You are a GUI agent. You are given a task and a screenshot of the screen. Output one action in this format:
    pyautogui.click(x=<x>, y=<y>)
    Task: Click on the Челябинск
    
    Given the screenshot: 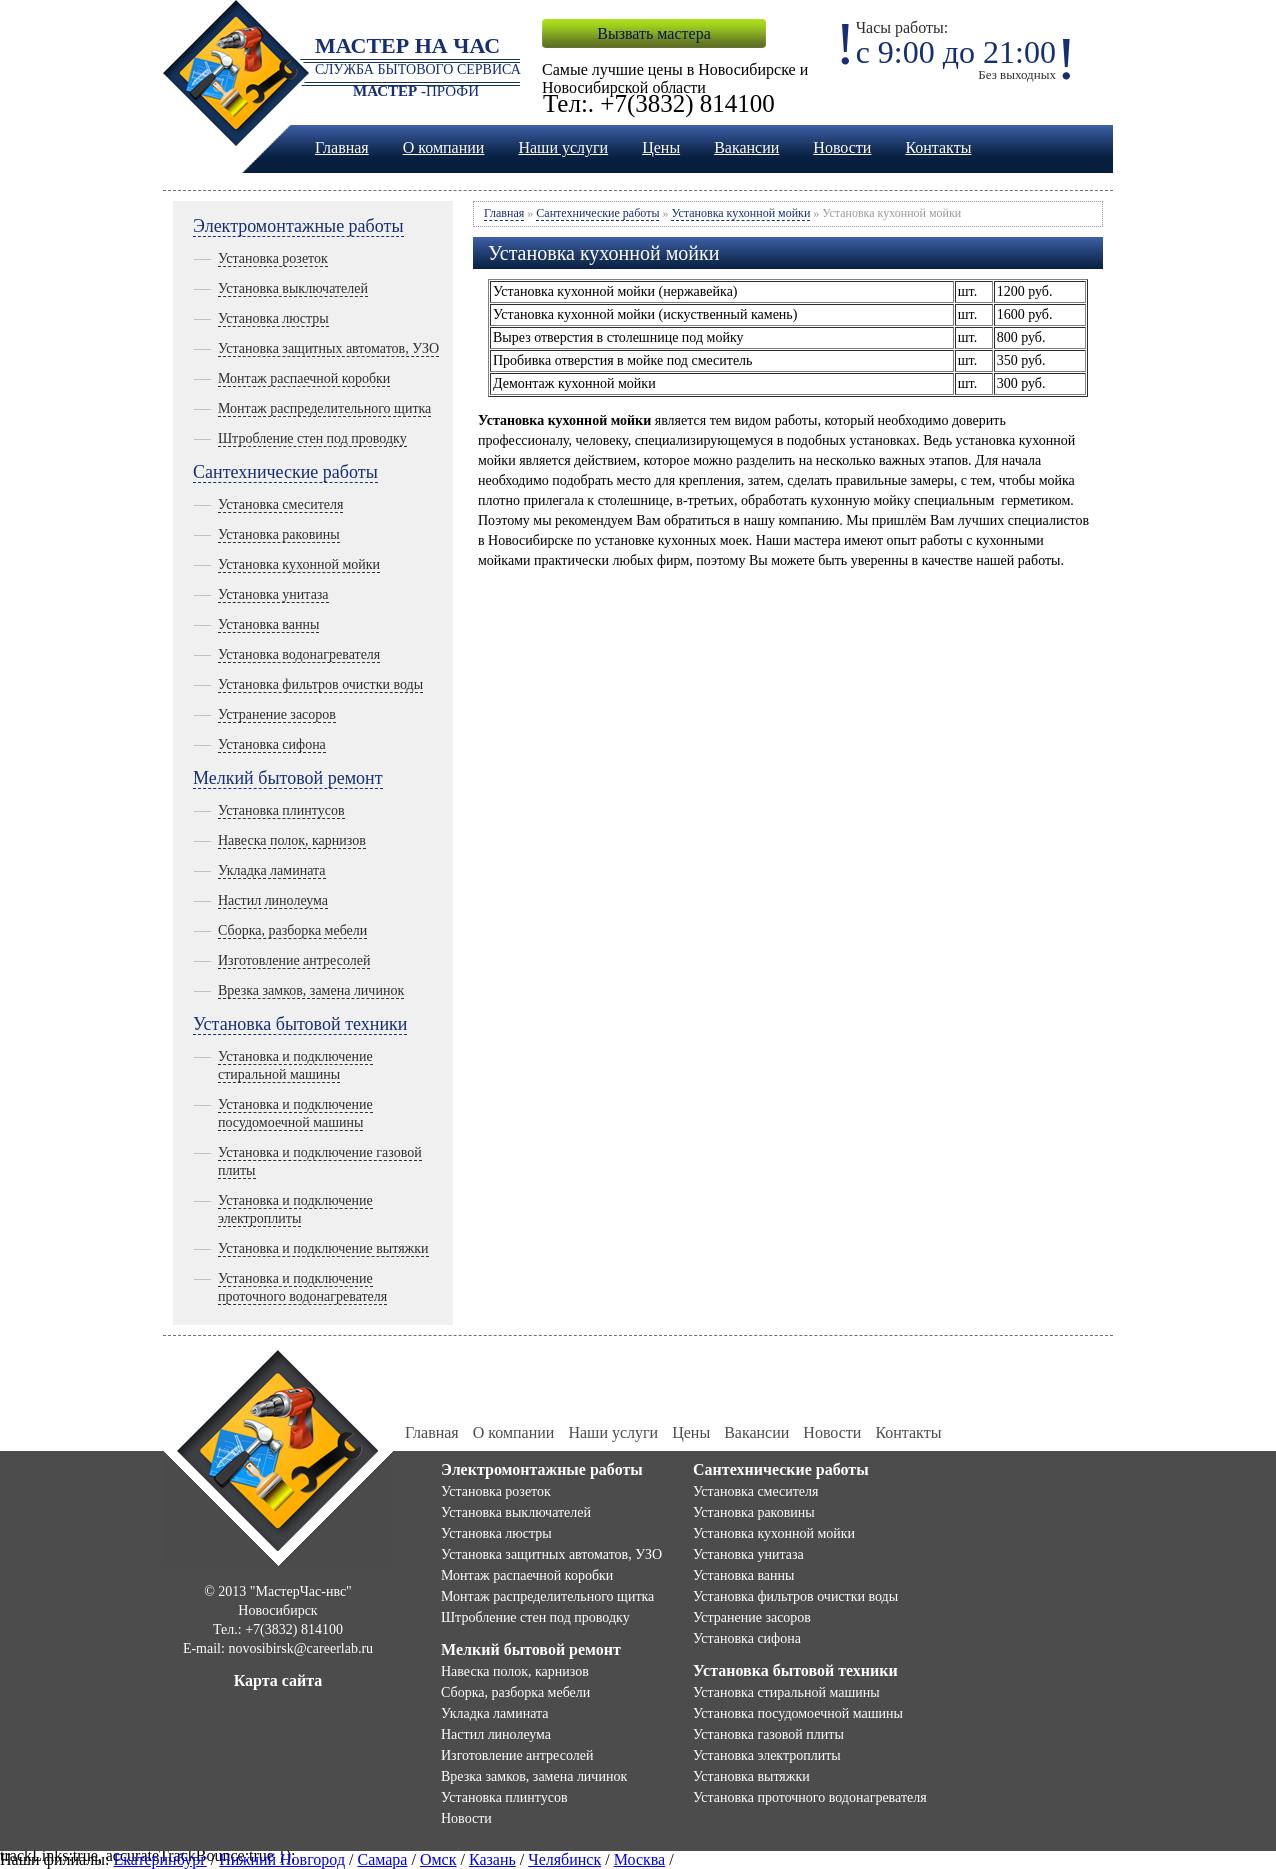 What is the action you would take?
    pyautogui.click(x=564, y=1859)
    